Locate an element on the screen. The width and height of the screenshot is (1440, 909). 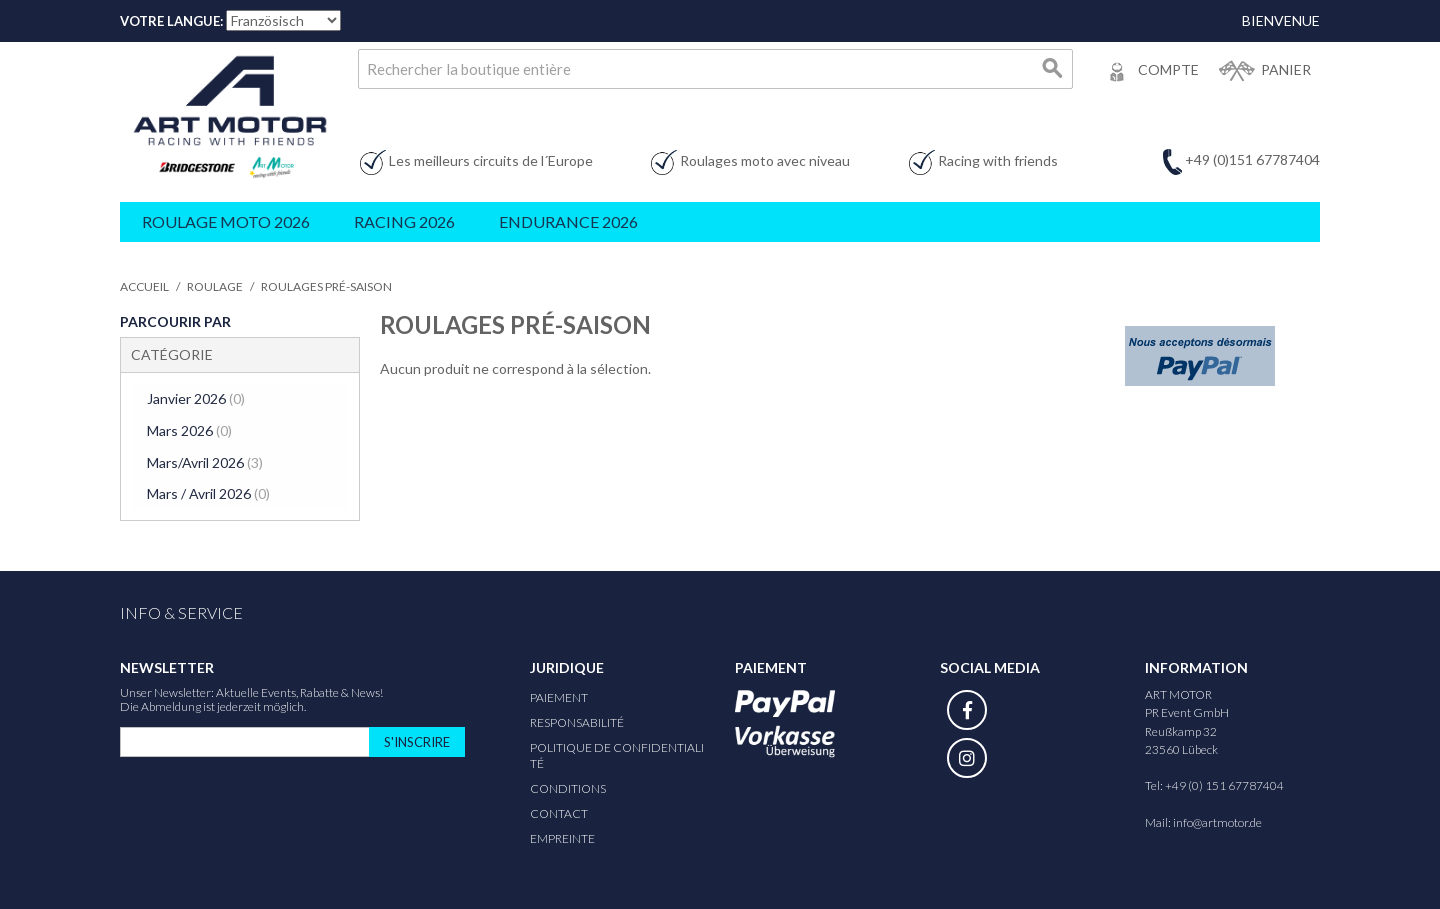
Endurance 2026 is located at coordinates (568, 221).